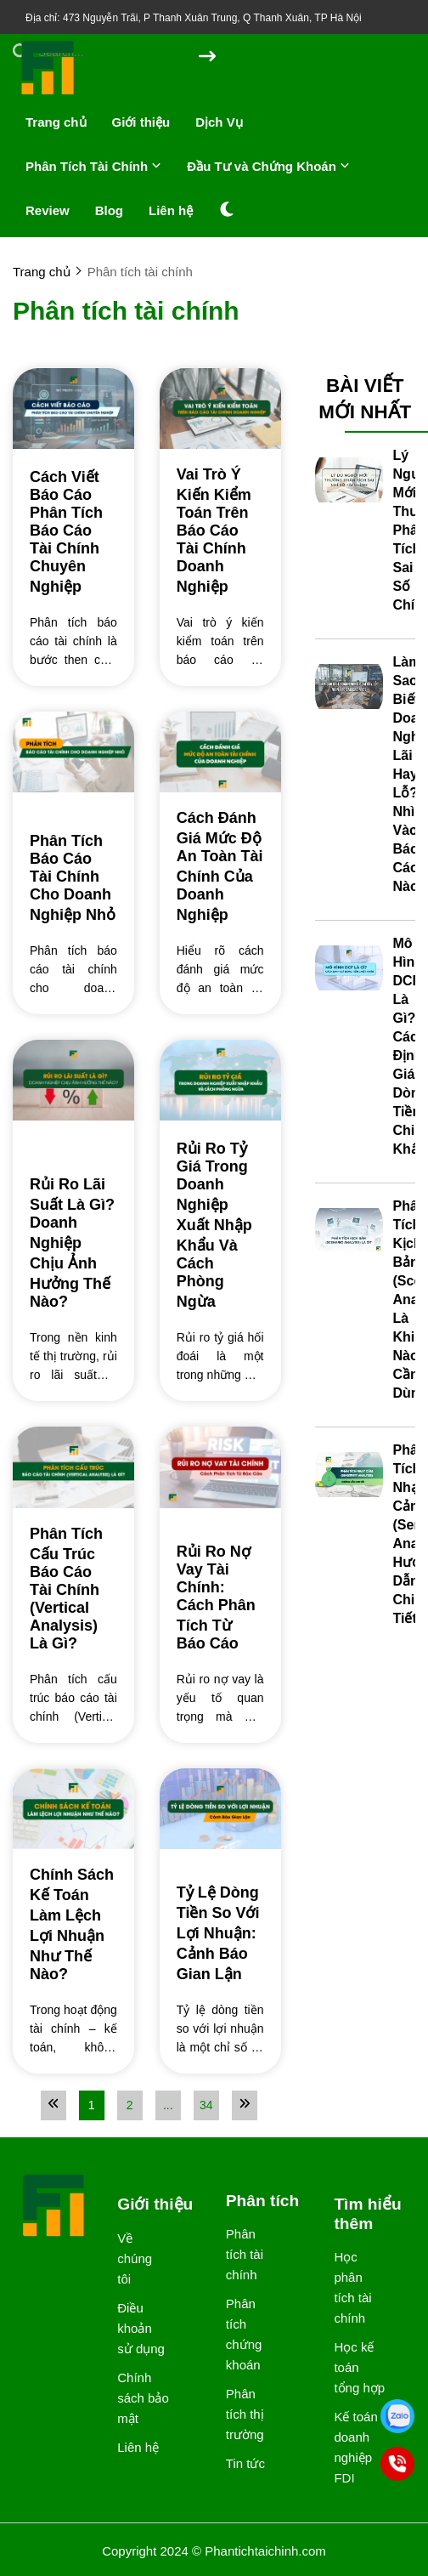  What do you see at coordinates (56, 122) in the screenshot?
I see `Trang chủ` at bounding box center [56, 122].